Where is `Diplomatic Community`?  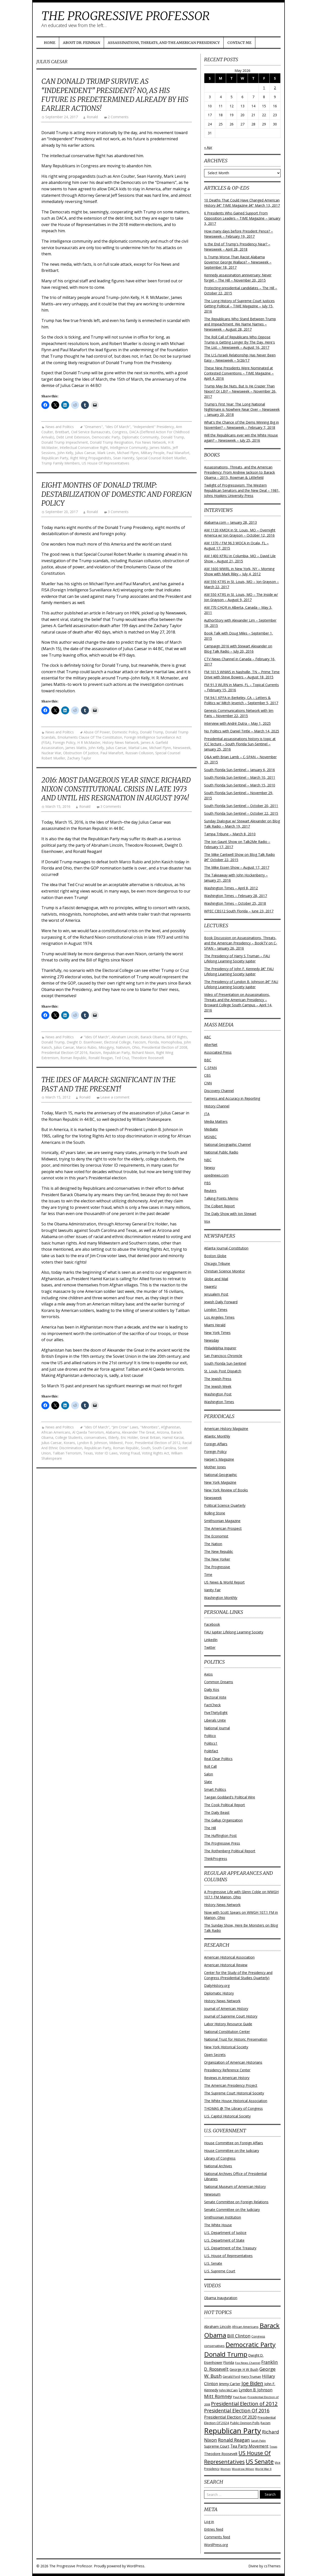
Diplomatic Community is located at coordinates (140, 437).